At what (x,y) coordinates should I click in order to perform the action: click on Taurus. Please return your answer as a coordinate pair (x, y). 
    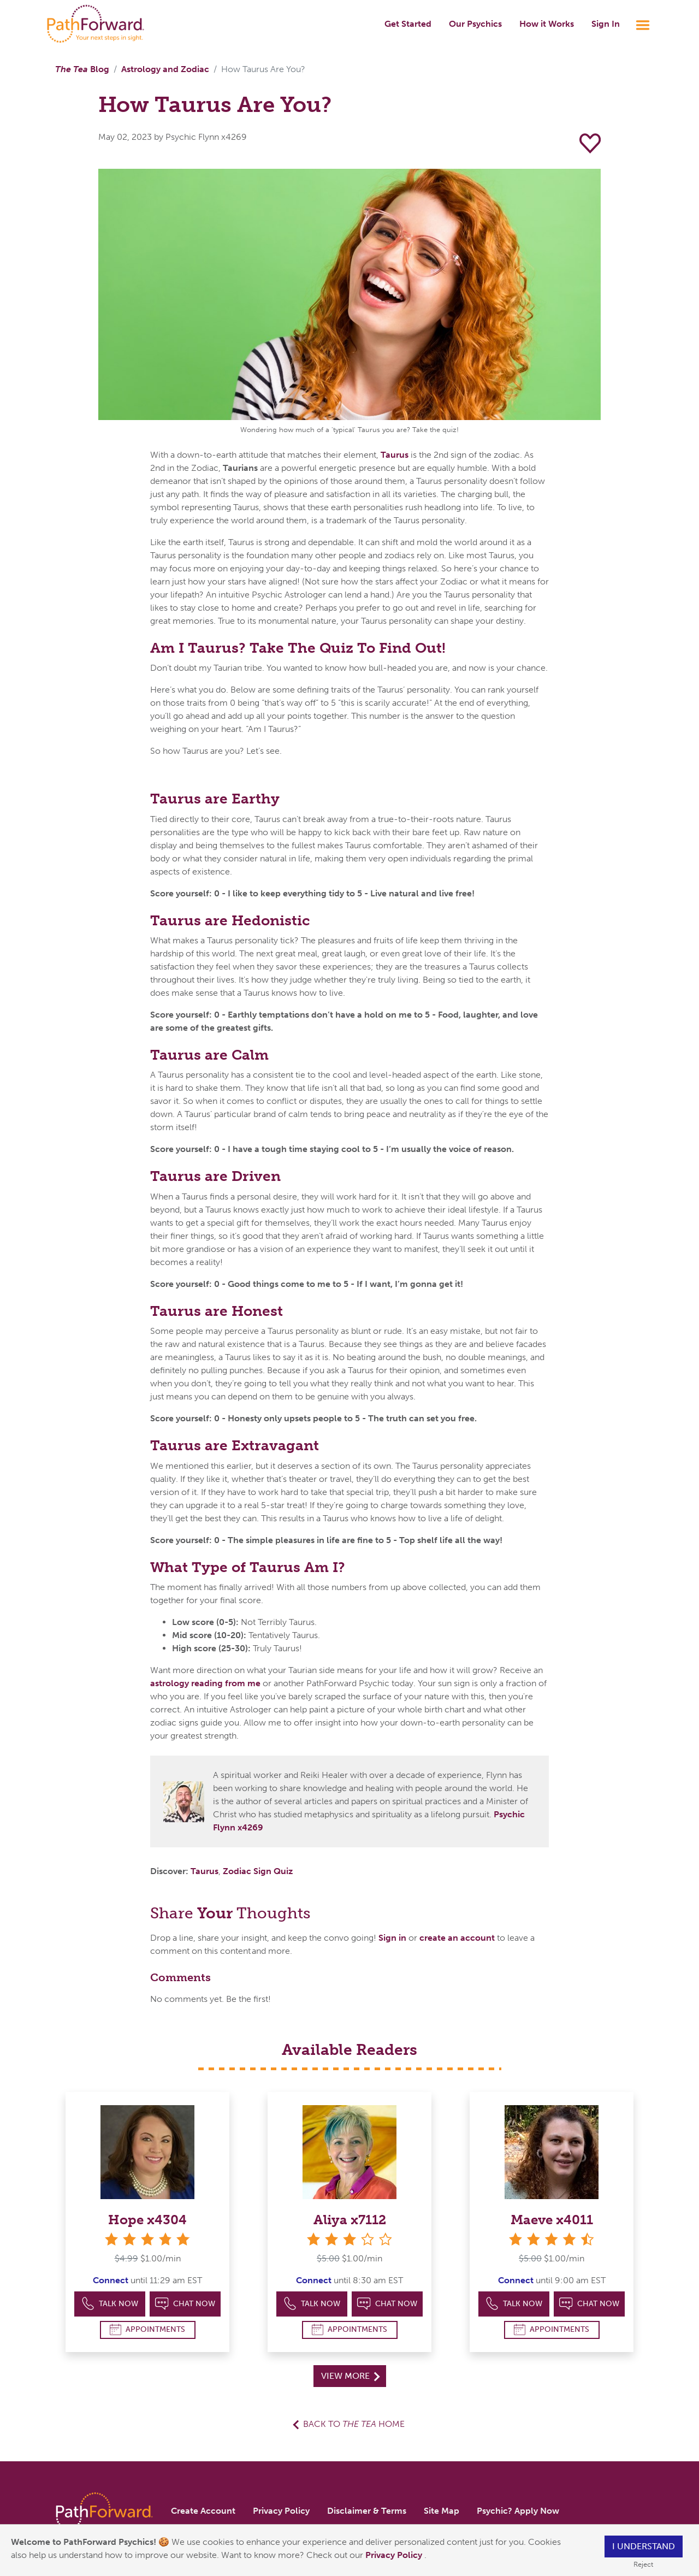
    Looking at the image, I should click on (394, 455).